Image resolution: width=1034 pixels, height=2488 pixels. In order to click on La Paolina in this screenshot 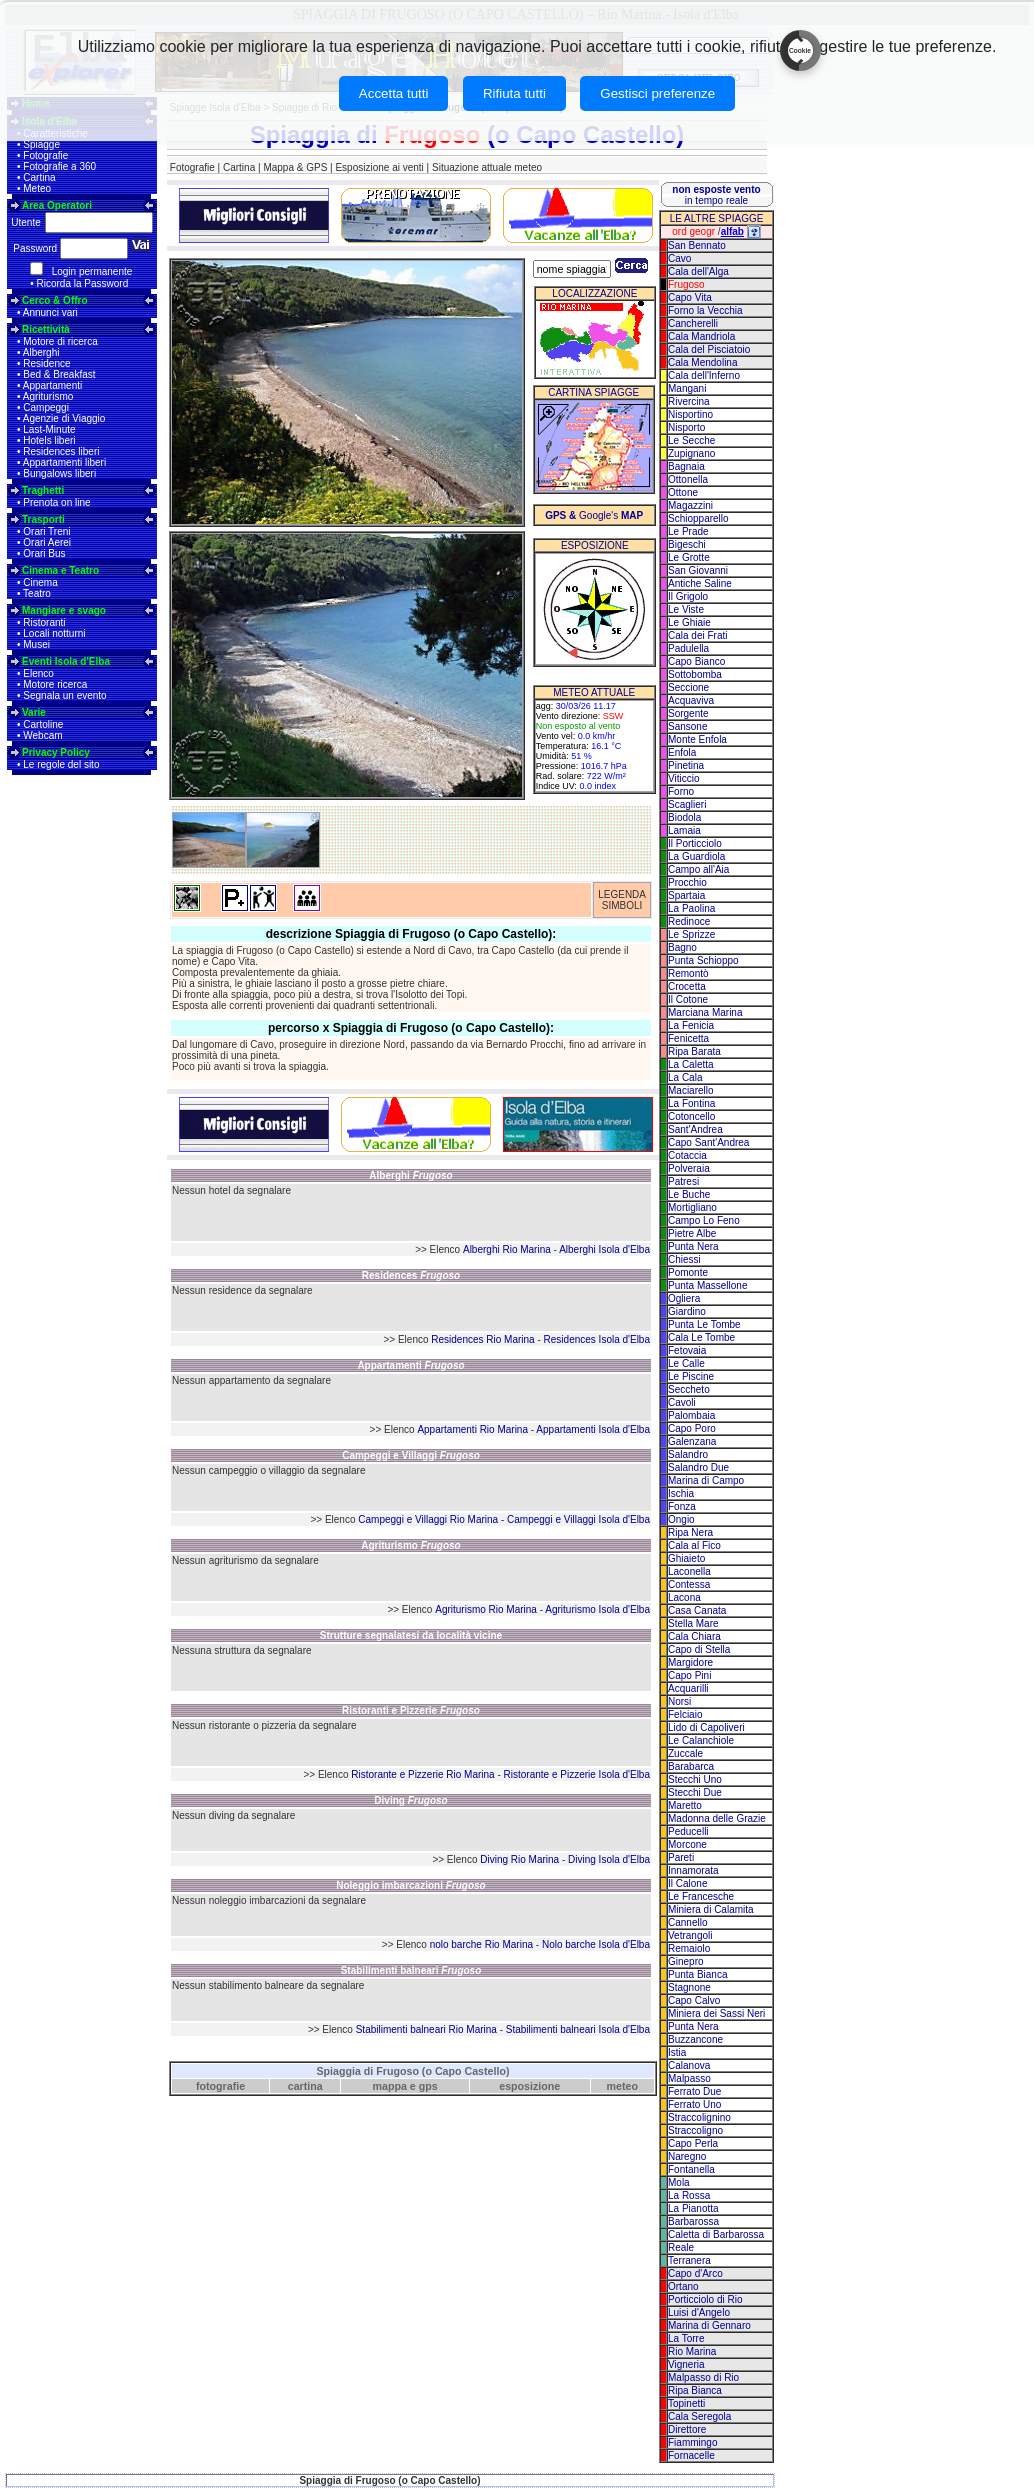, I will do `click(691, 908)`.